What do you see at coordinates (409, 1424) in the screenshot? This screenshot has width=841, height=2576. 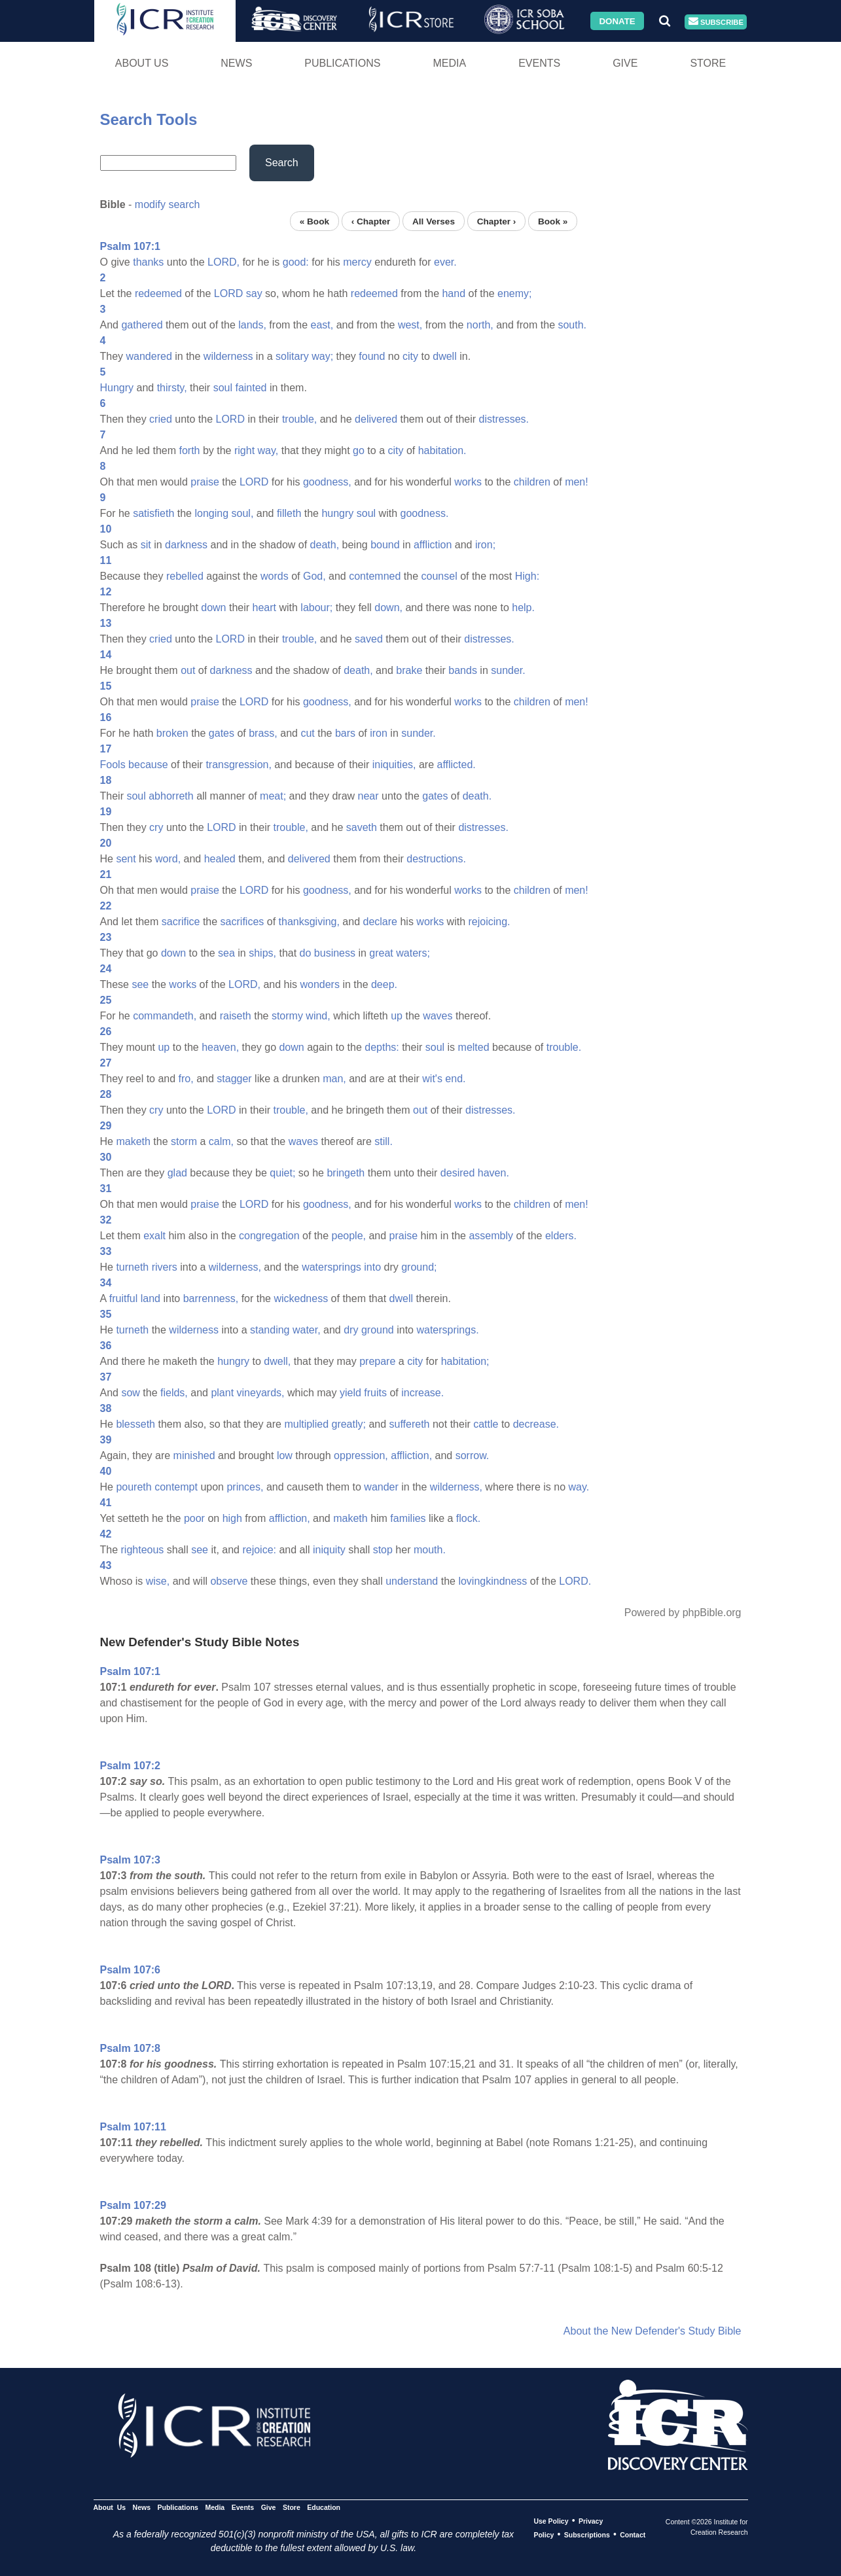 I see `suffereth` at bounding box center [409, 1424].